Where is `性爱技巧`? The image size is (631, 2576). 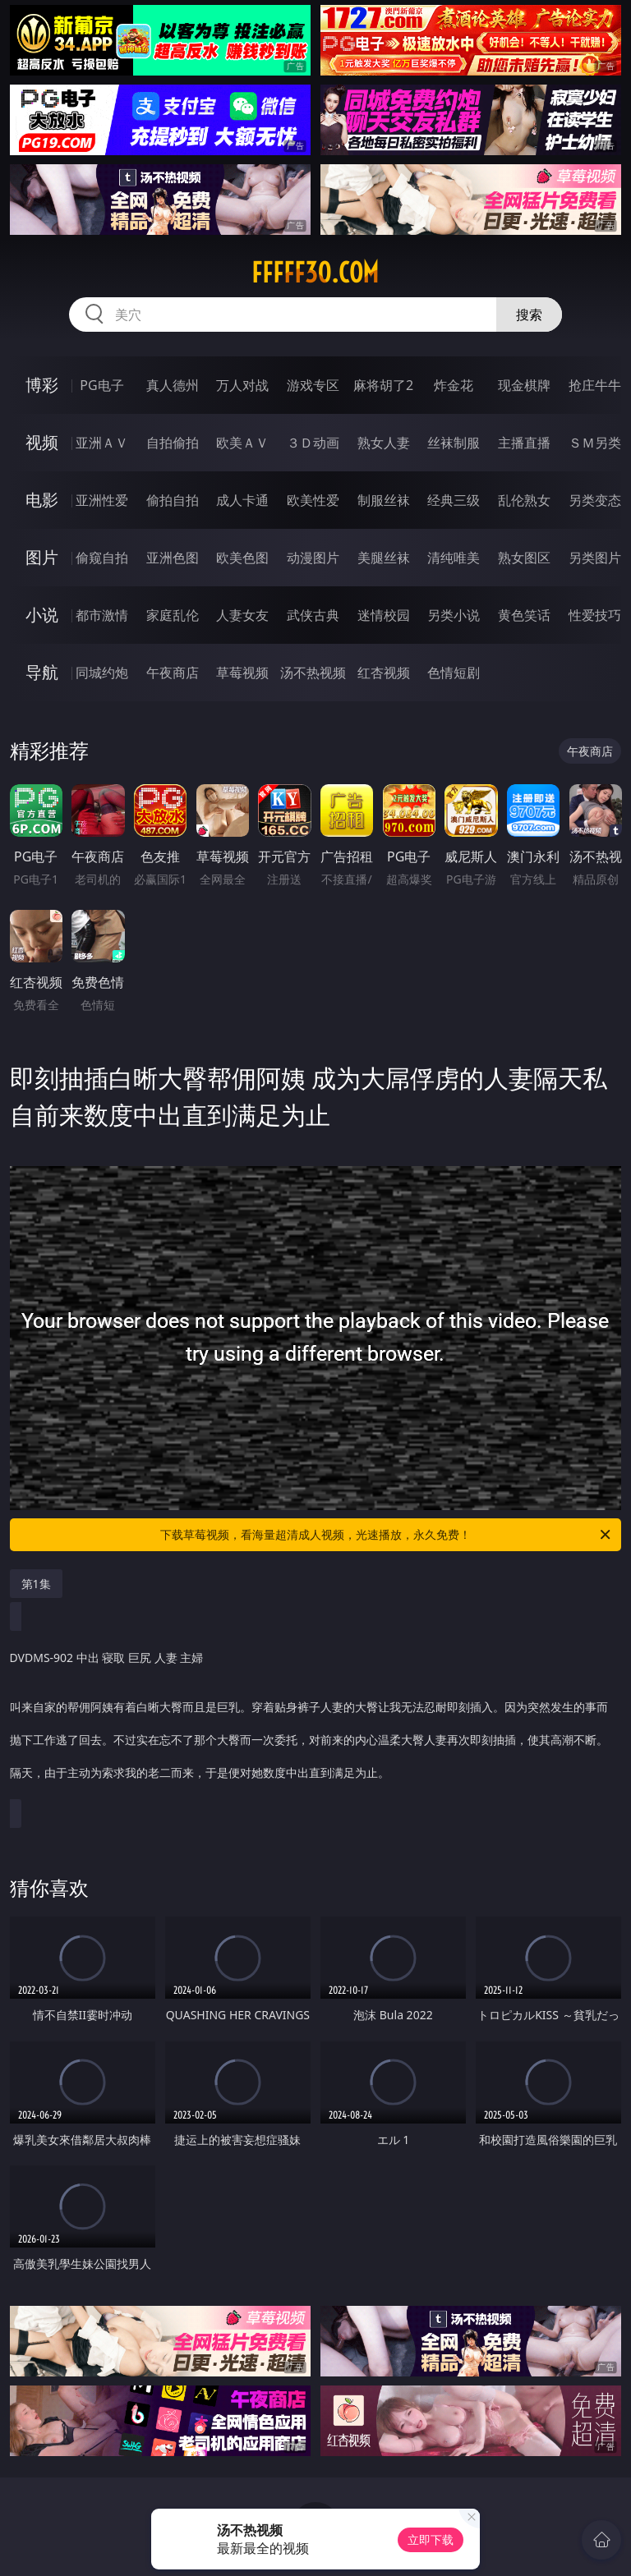
性爱技巧 is located at coordinates (595, 615).